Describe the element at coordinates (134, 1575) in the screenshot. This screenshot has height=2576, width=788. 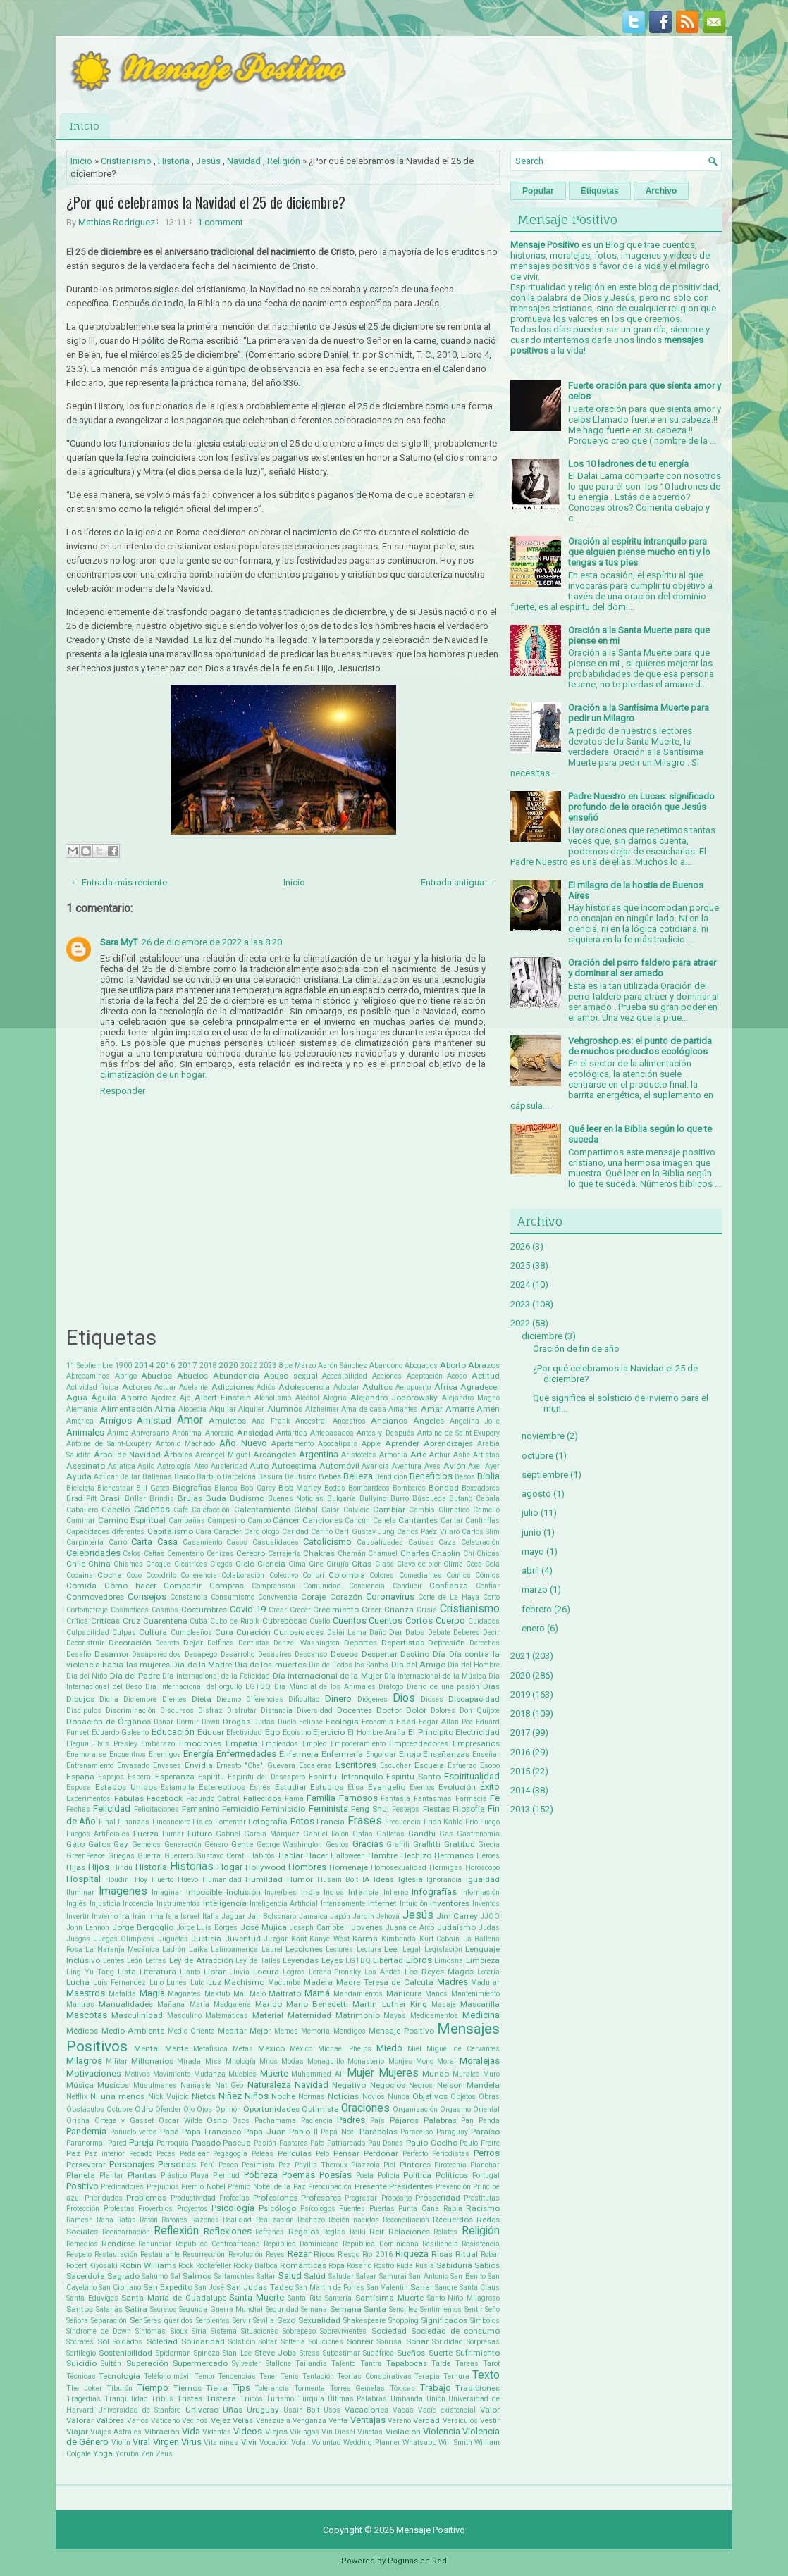
I see `Coco` at that location.